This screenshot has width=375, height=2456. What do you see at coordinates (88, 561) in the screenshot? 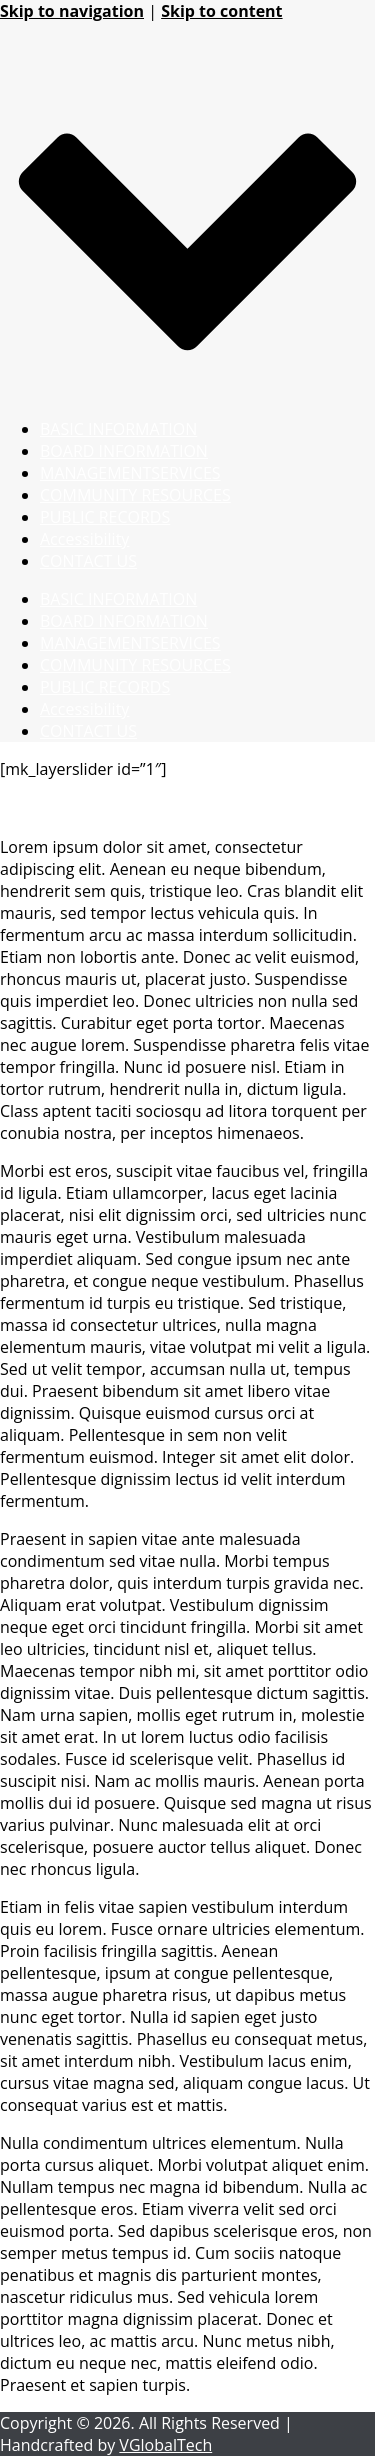
I see `CONTACT US` at bounding box center [88, 561].